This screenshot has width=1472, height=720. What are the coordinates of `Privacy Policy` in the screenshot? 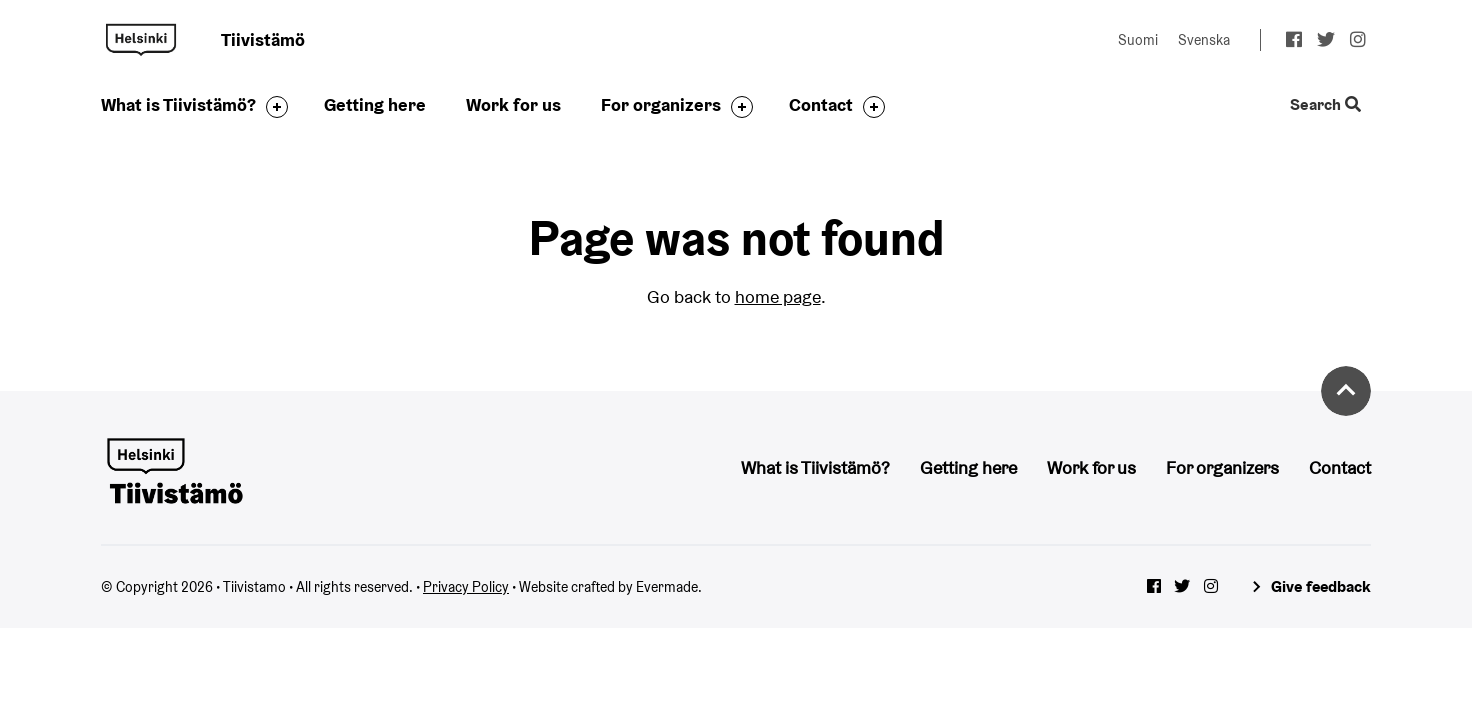 It's located at (466, 587).